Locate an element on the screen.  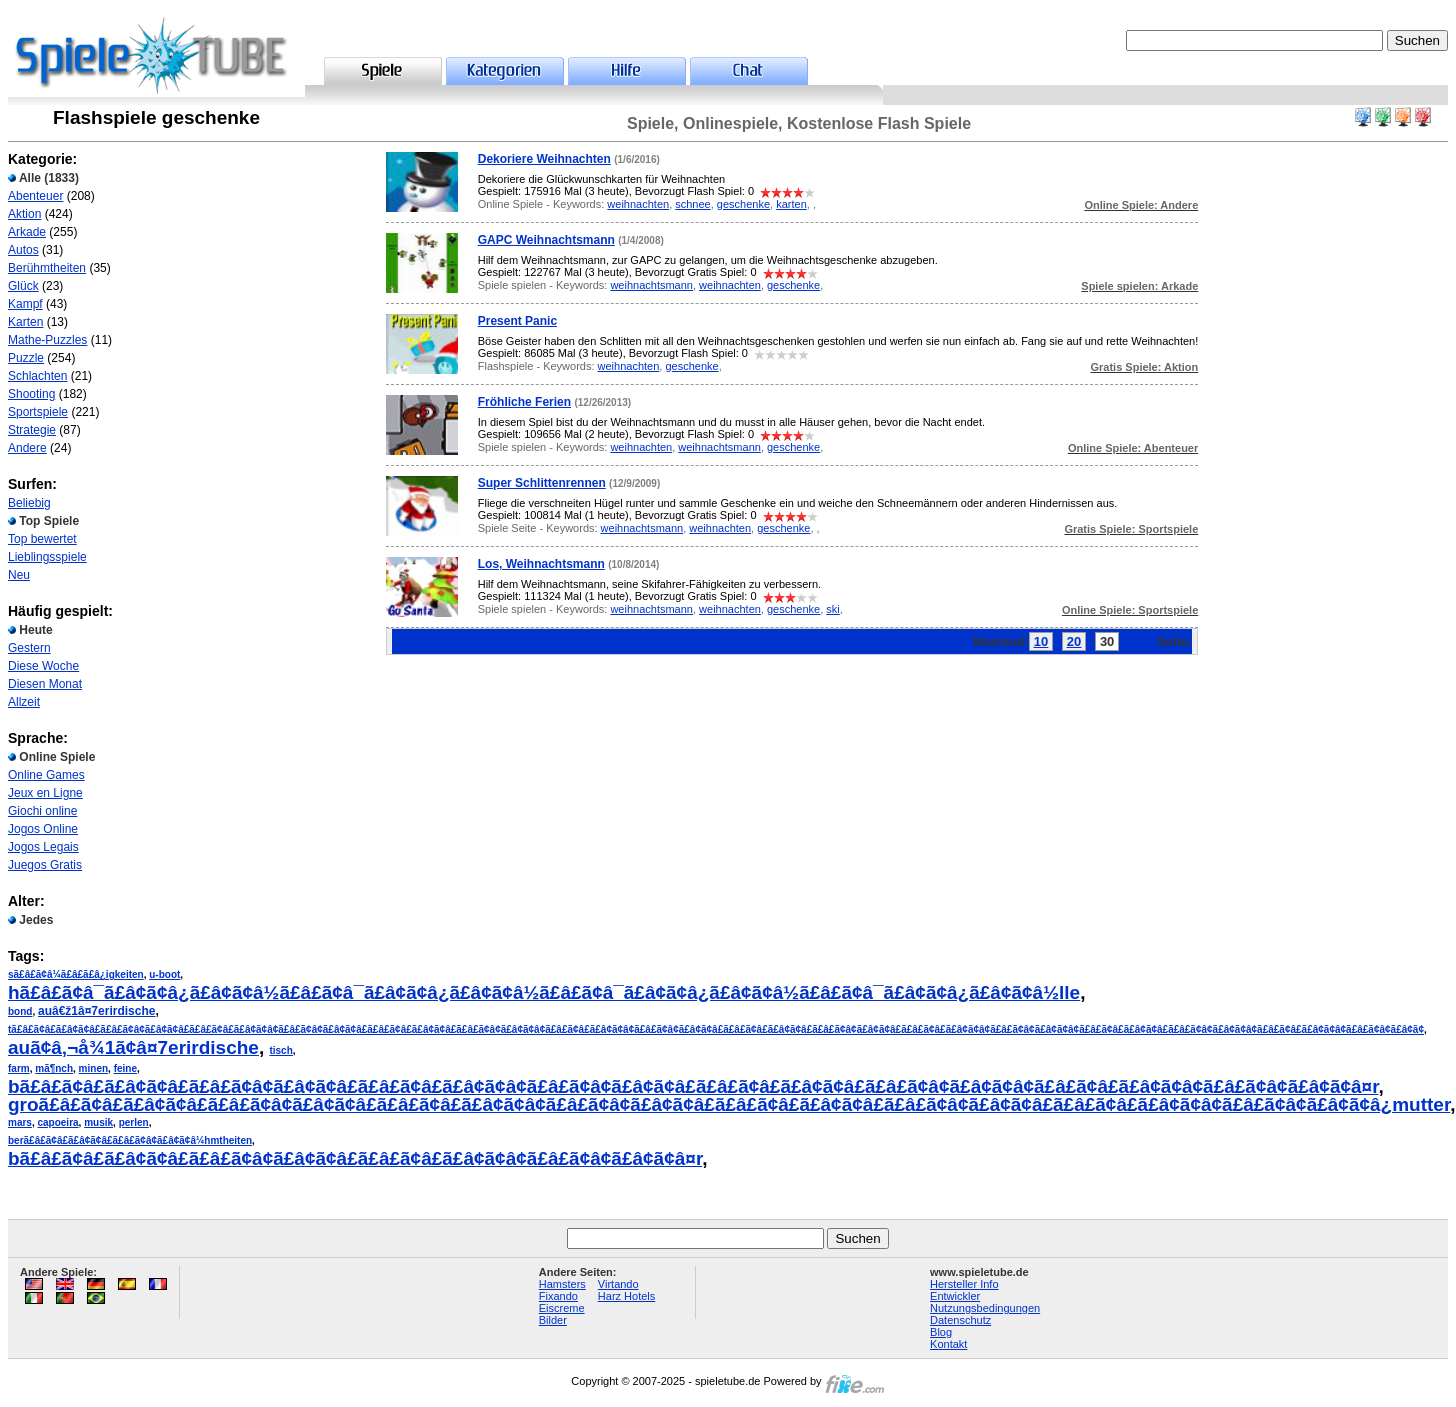
ski is located at coordinates (832, 609).